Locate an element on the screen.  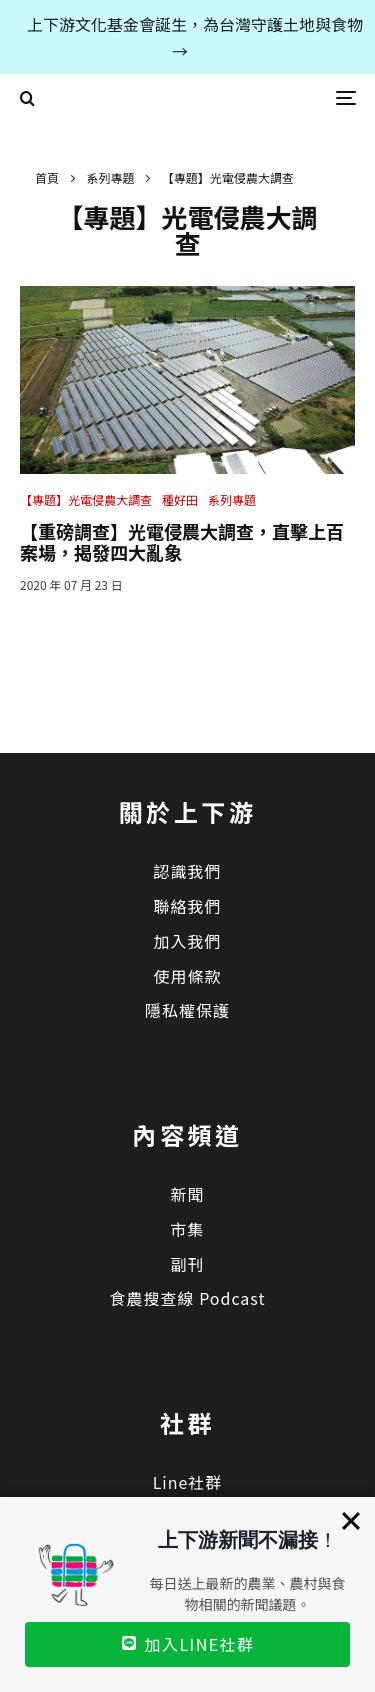
系列專題 is located at coordinates (232, 499).